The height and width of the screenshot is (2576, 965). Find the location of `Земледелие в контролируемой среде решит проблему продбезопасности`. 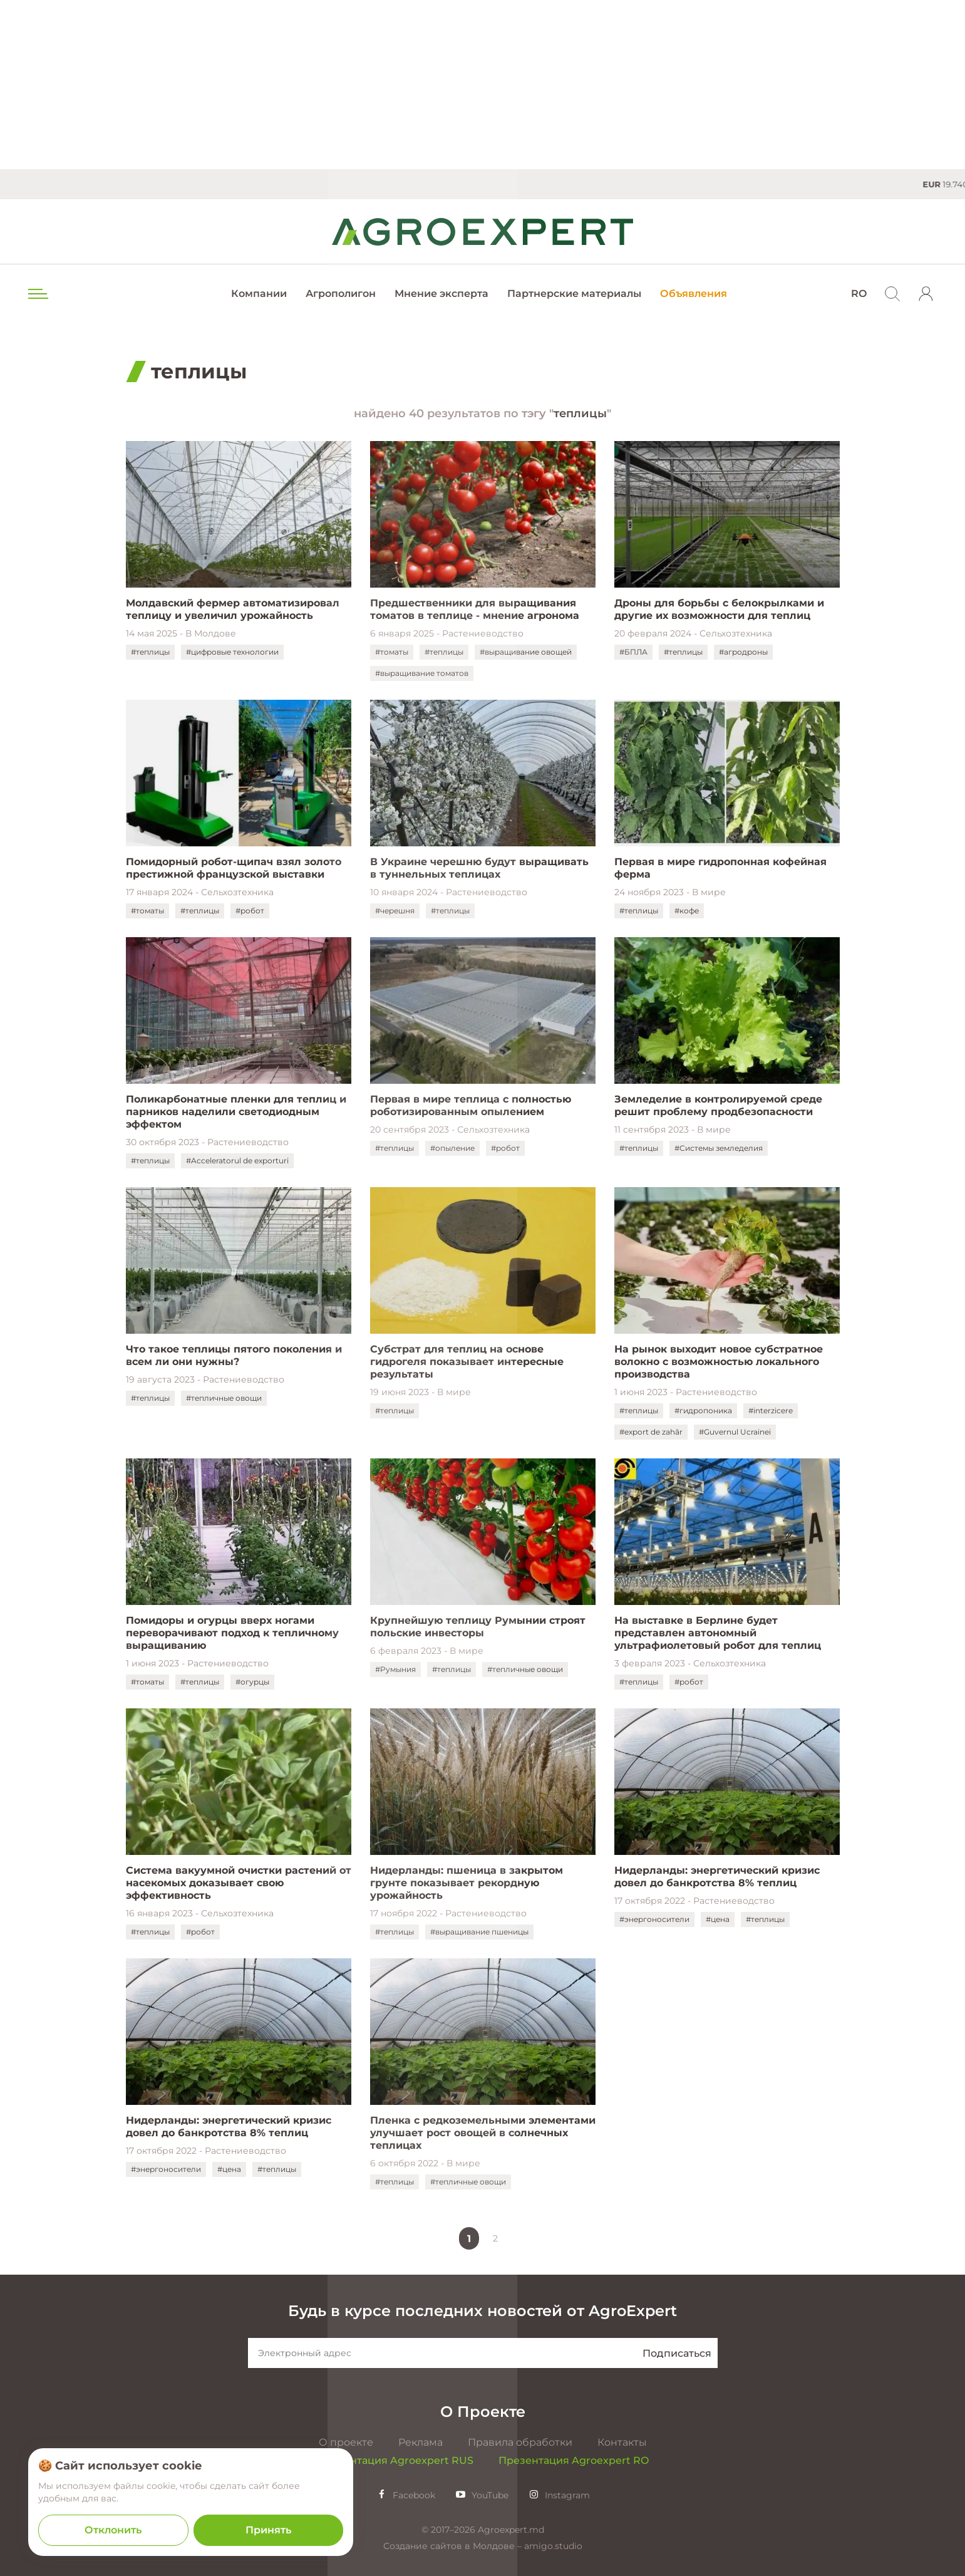

Земледелие в контролируемой среде решит проблему продбезопасности is located at coordinates (718, 1105).